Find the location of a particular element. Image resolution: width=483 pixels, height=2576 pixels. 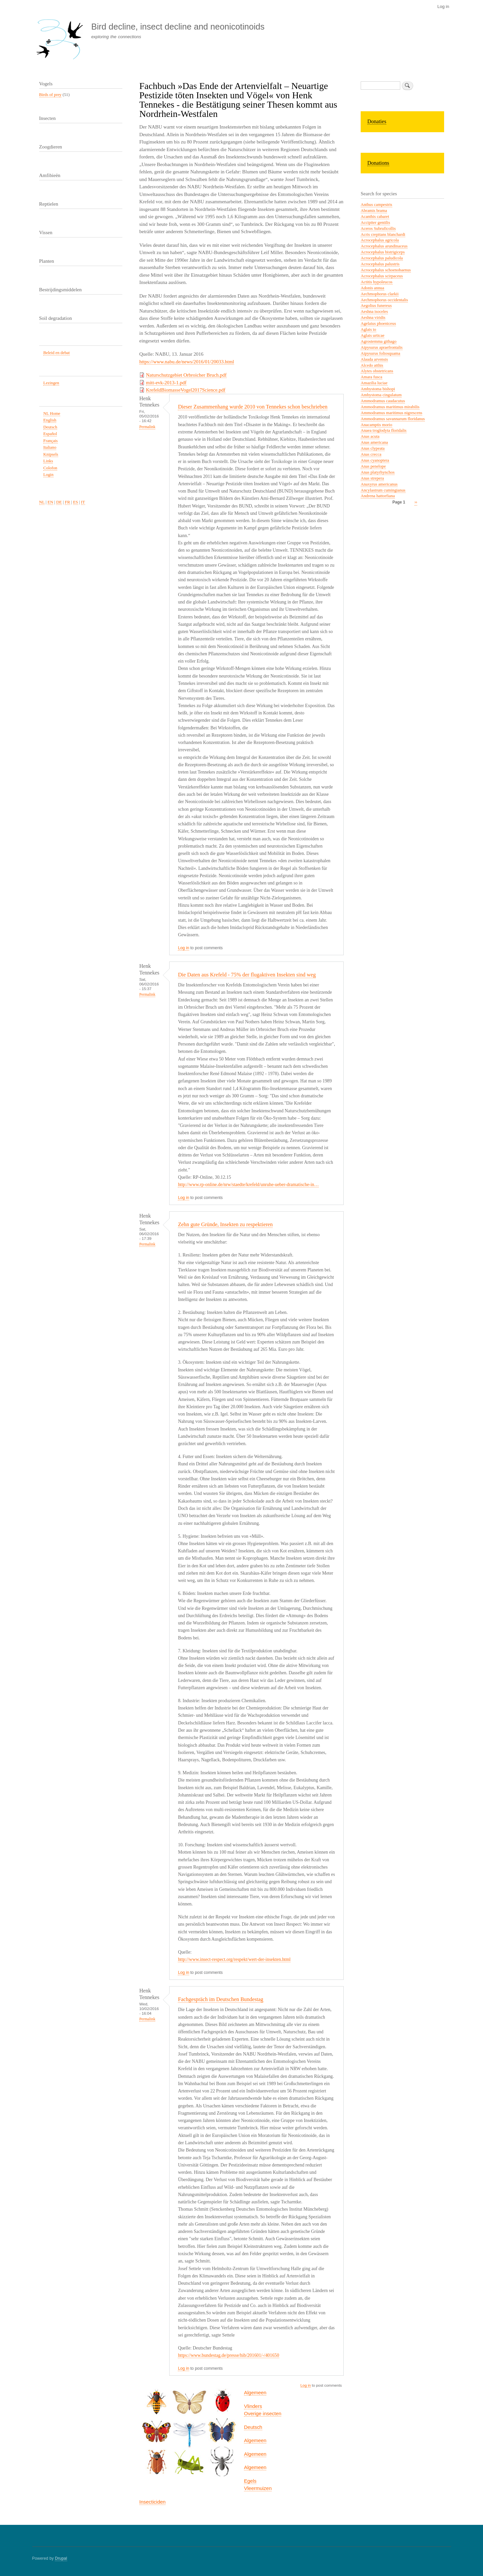

Acanthis cabaret is located at coordinates (375, 216).